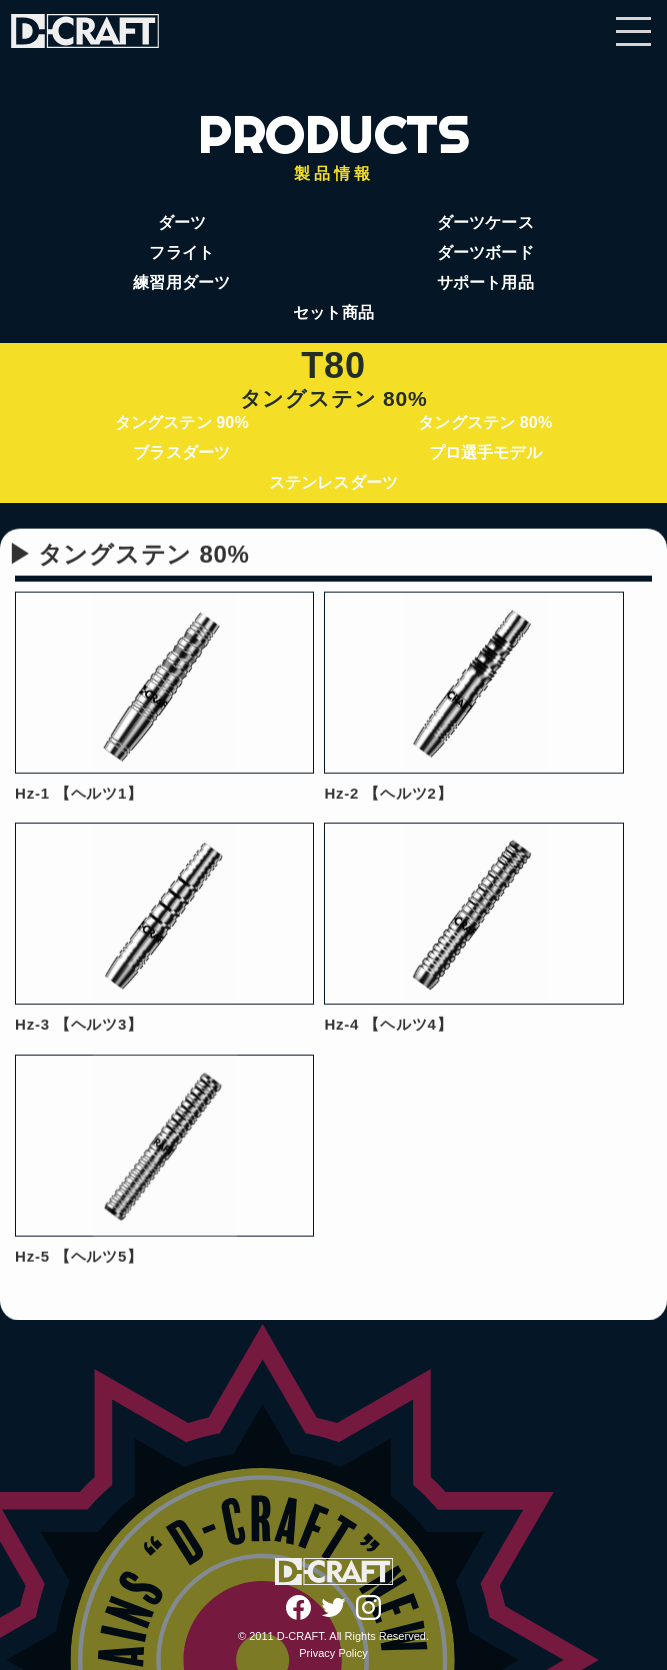 This screenshot has height=1670, width=667. What do you see at coordinates (485, 222) in the screenshot?
I see `ダーツケース` at bounding box center [485, 222].